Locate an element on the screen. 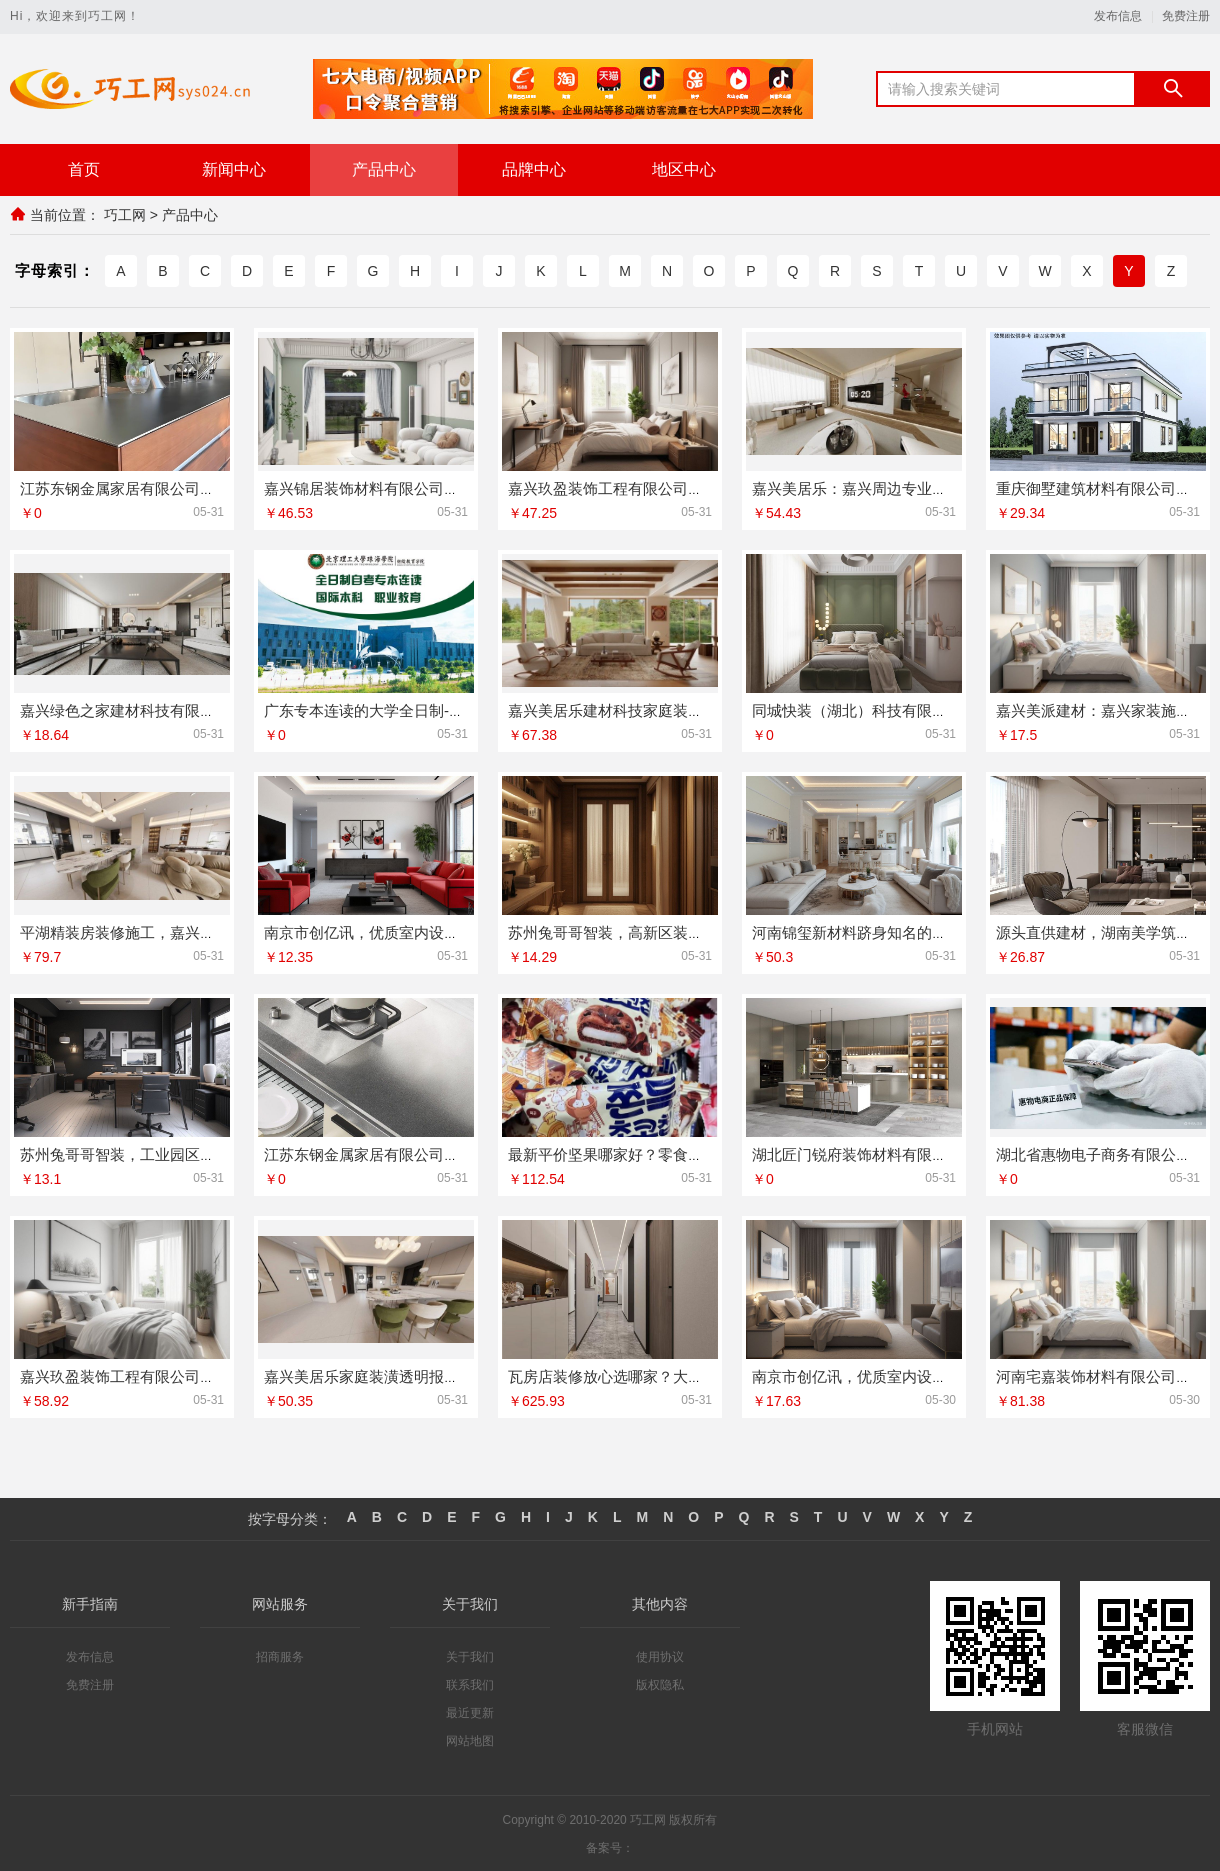 This screenshot has width=1220, height=1871. 同城快装（湖北）科技有限公司，精装房翻新设计零增项服务 is located at coordinates (954, 709).